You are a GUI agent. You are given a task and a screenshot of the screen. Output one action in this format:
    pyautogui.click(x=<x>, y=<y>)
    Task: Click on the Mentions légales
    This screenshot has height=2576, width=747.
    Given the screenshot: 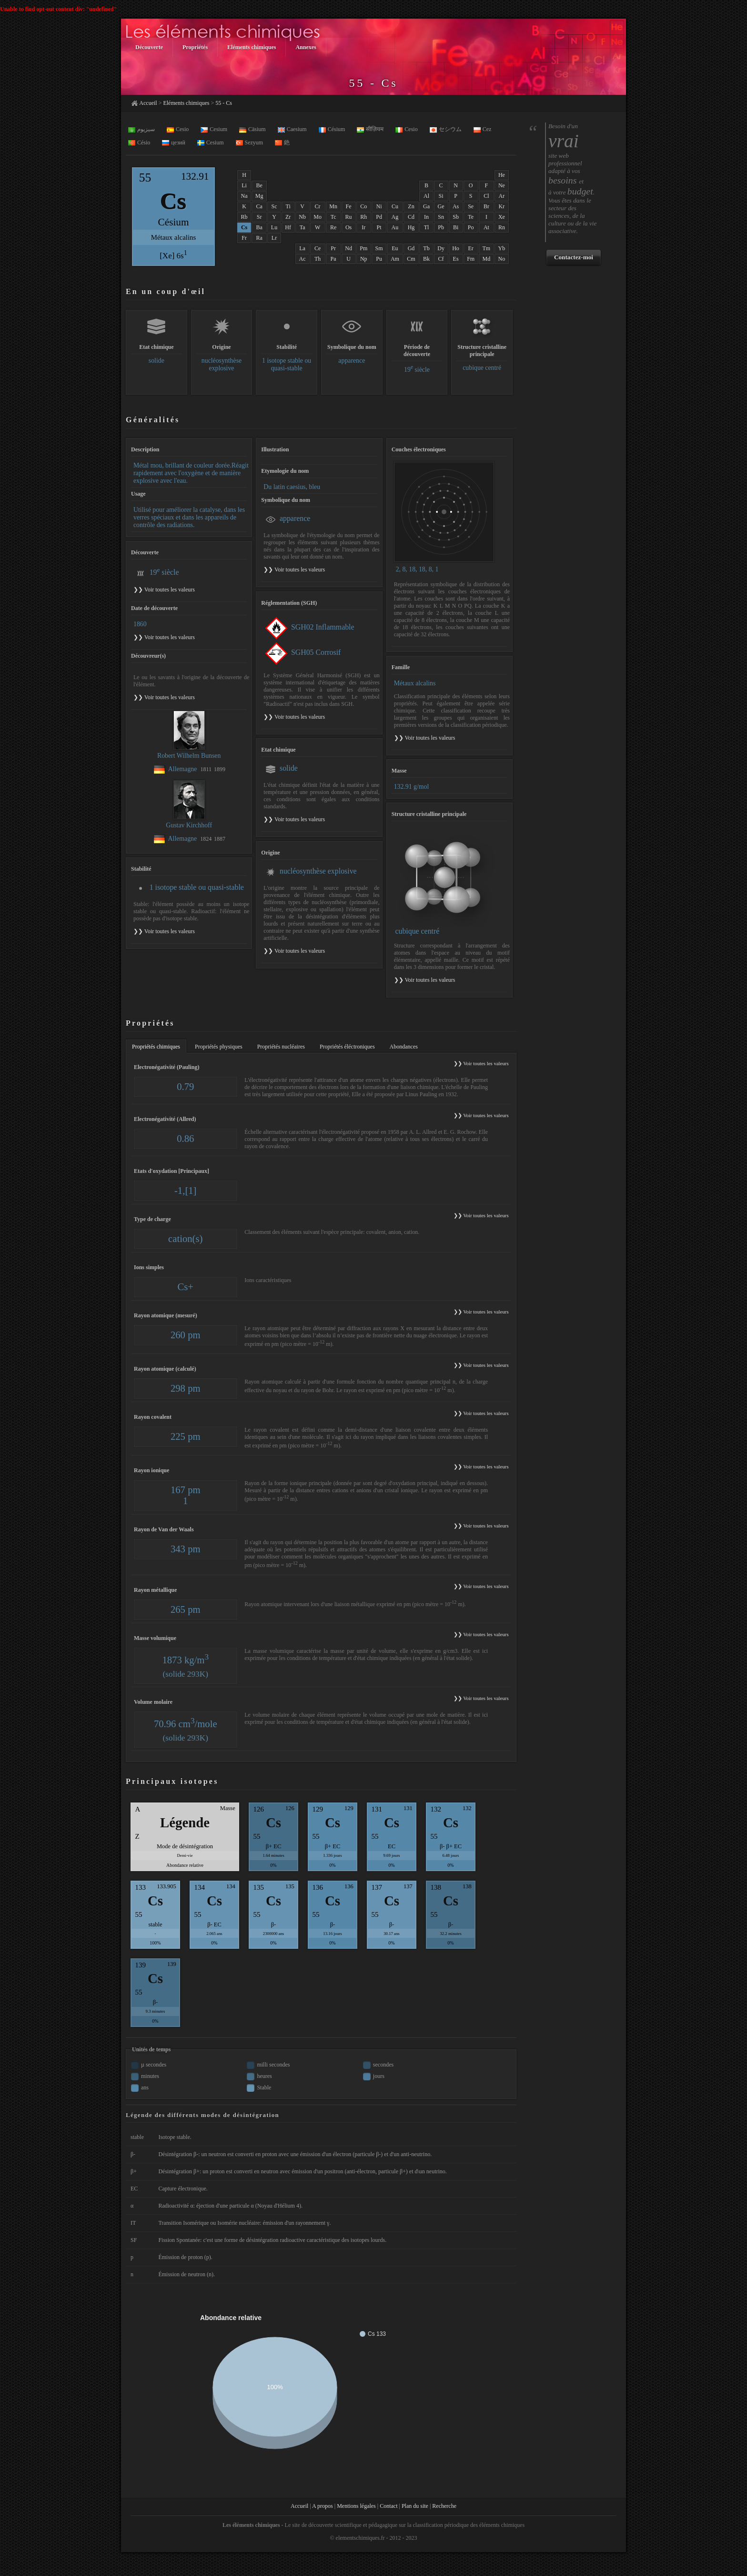 What is the action you would take?
    pyautogui.click(x=356, y=2506)
    